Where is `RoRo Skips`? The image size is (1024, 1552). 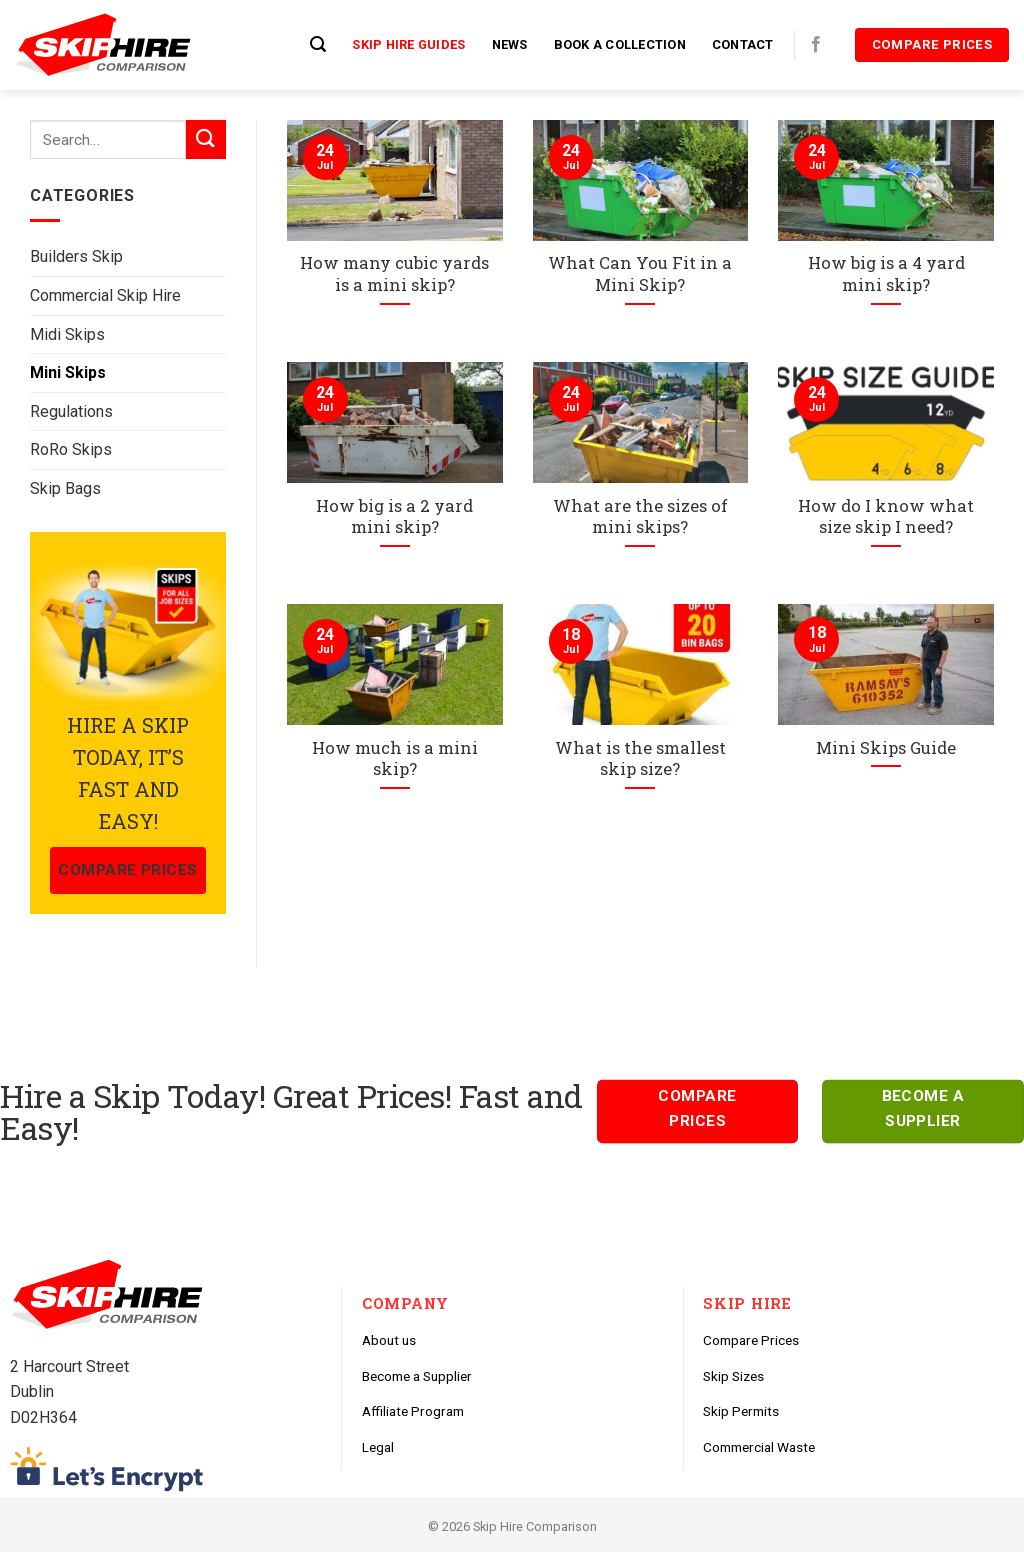 RoRo Skips is located at coordinates (71, 449).